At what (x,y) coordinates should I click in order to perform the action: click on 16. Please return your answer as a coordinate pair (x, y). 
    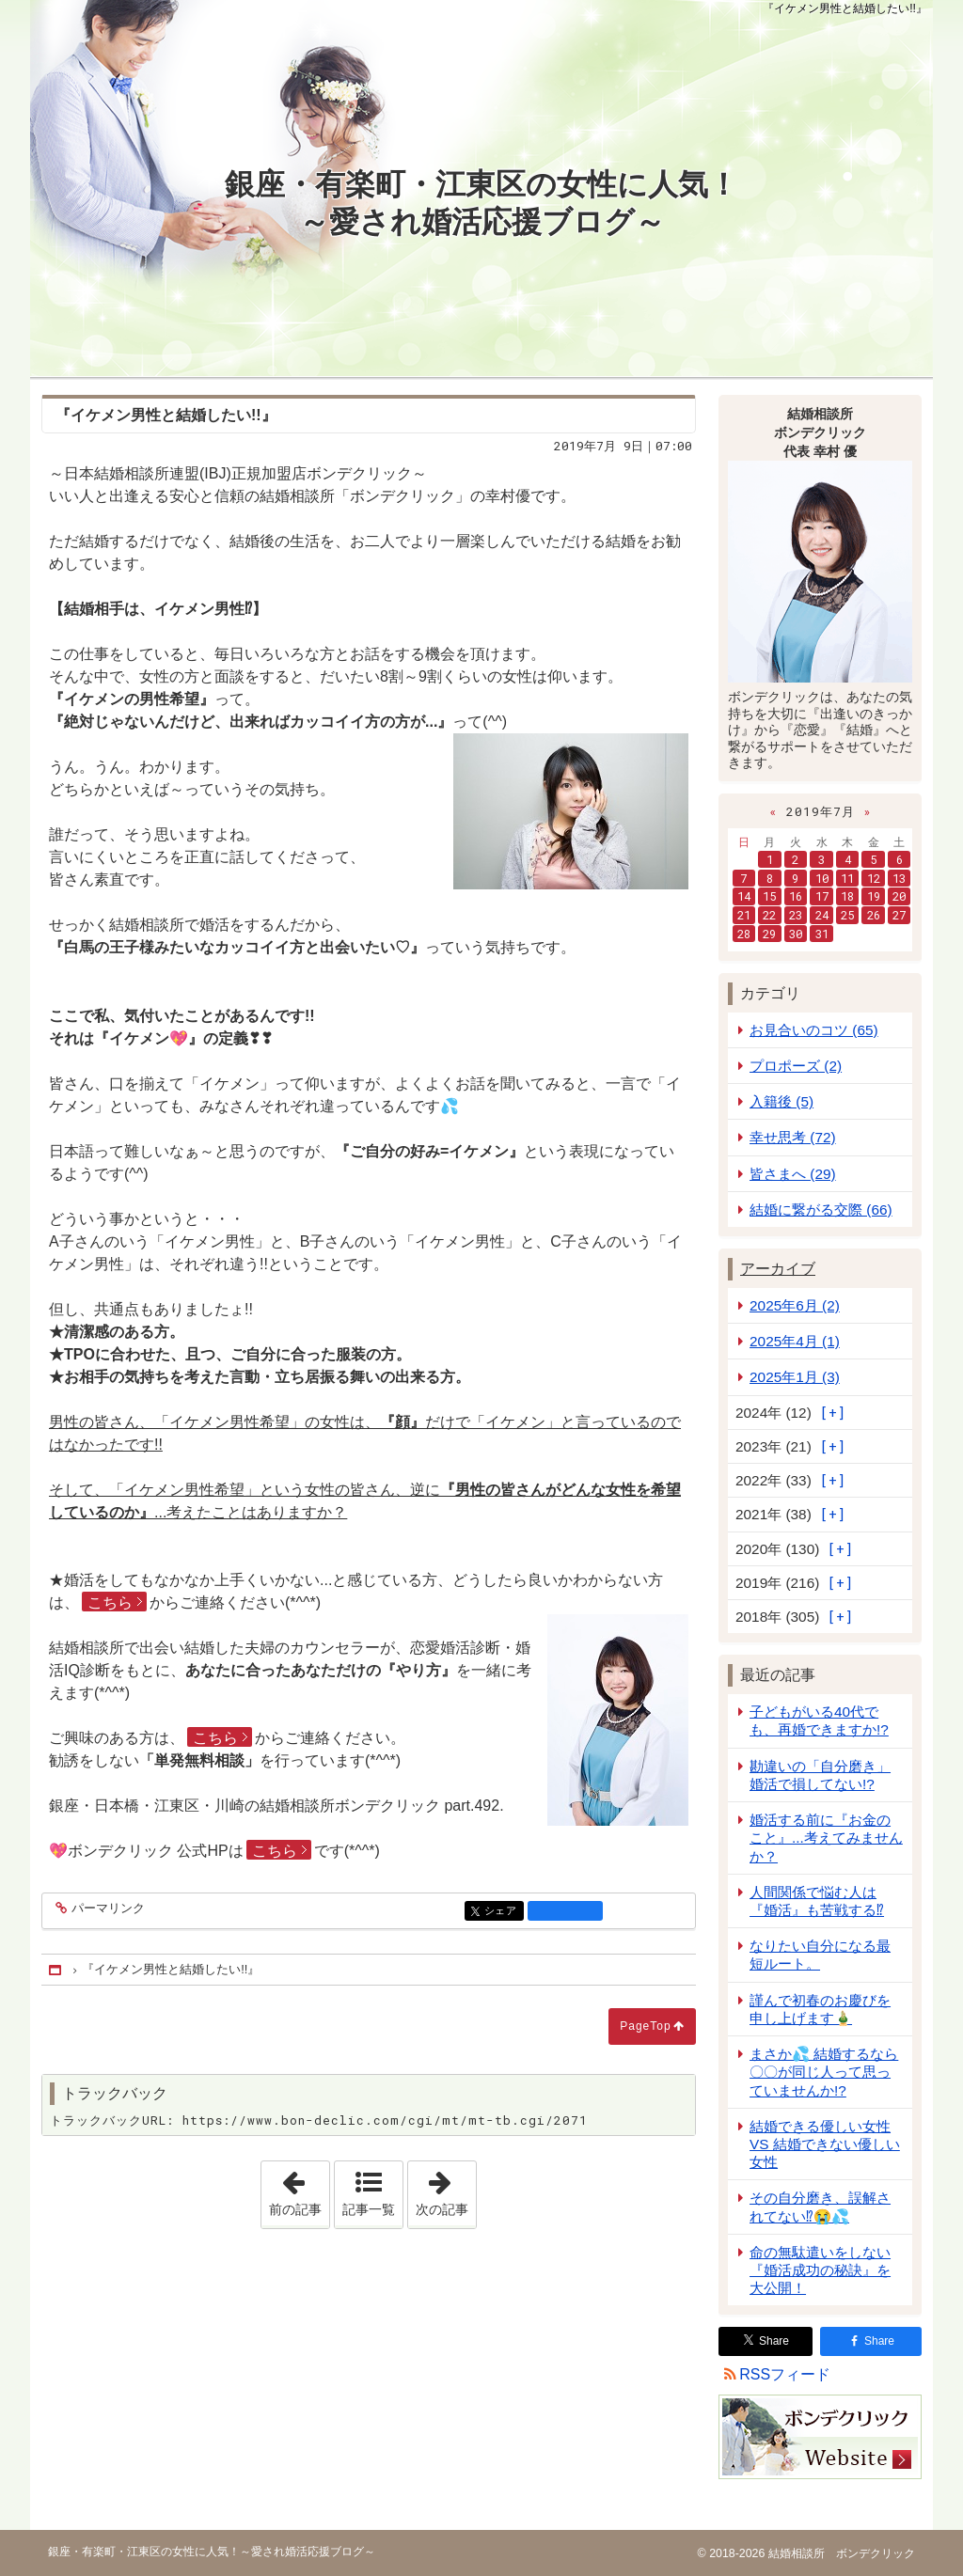
    Looking at the image, I should click on (795, 895).